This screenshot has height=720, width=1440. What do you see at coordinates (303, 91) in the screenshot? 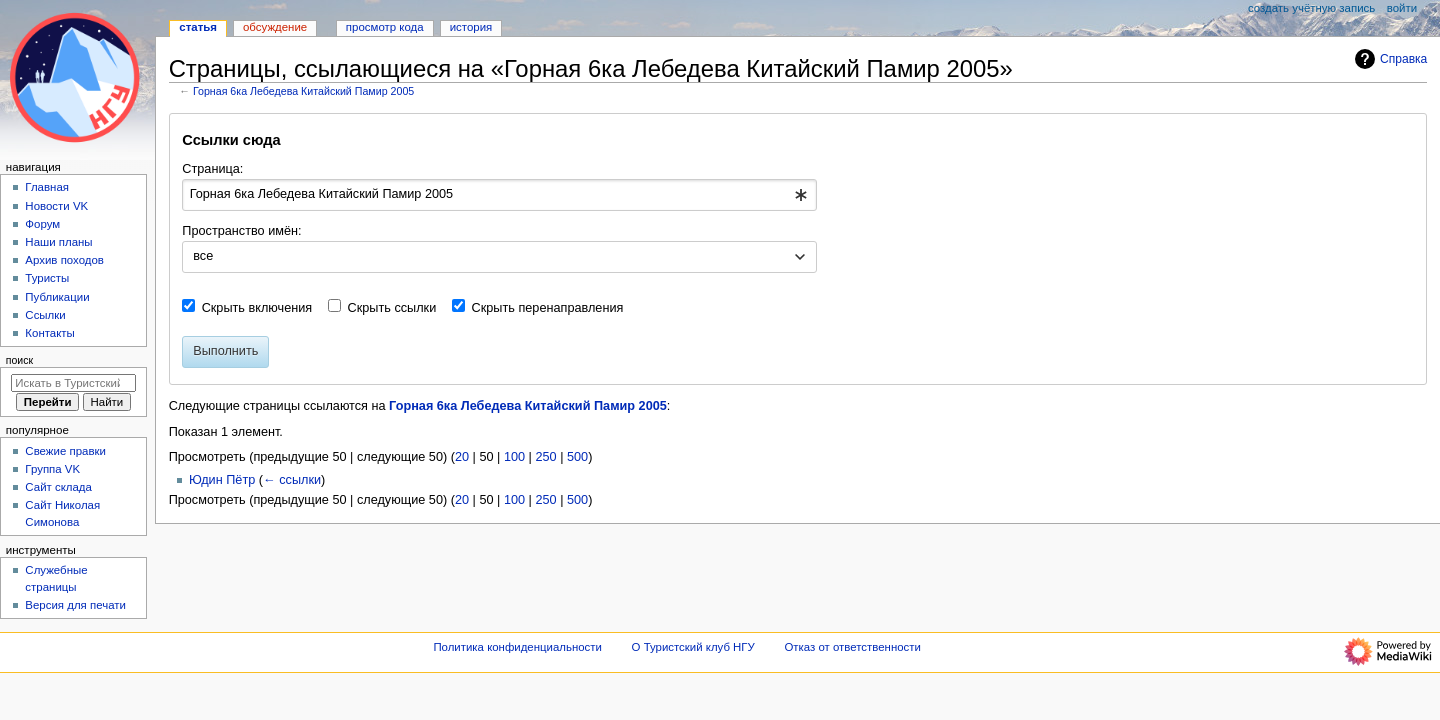
I see `Горная 6ка Лебедева Китайский Памир 2005` at bounding box center [303, 91].